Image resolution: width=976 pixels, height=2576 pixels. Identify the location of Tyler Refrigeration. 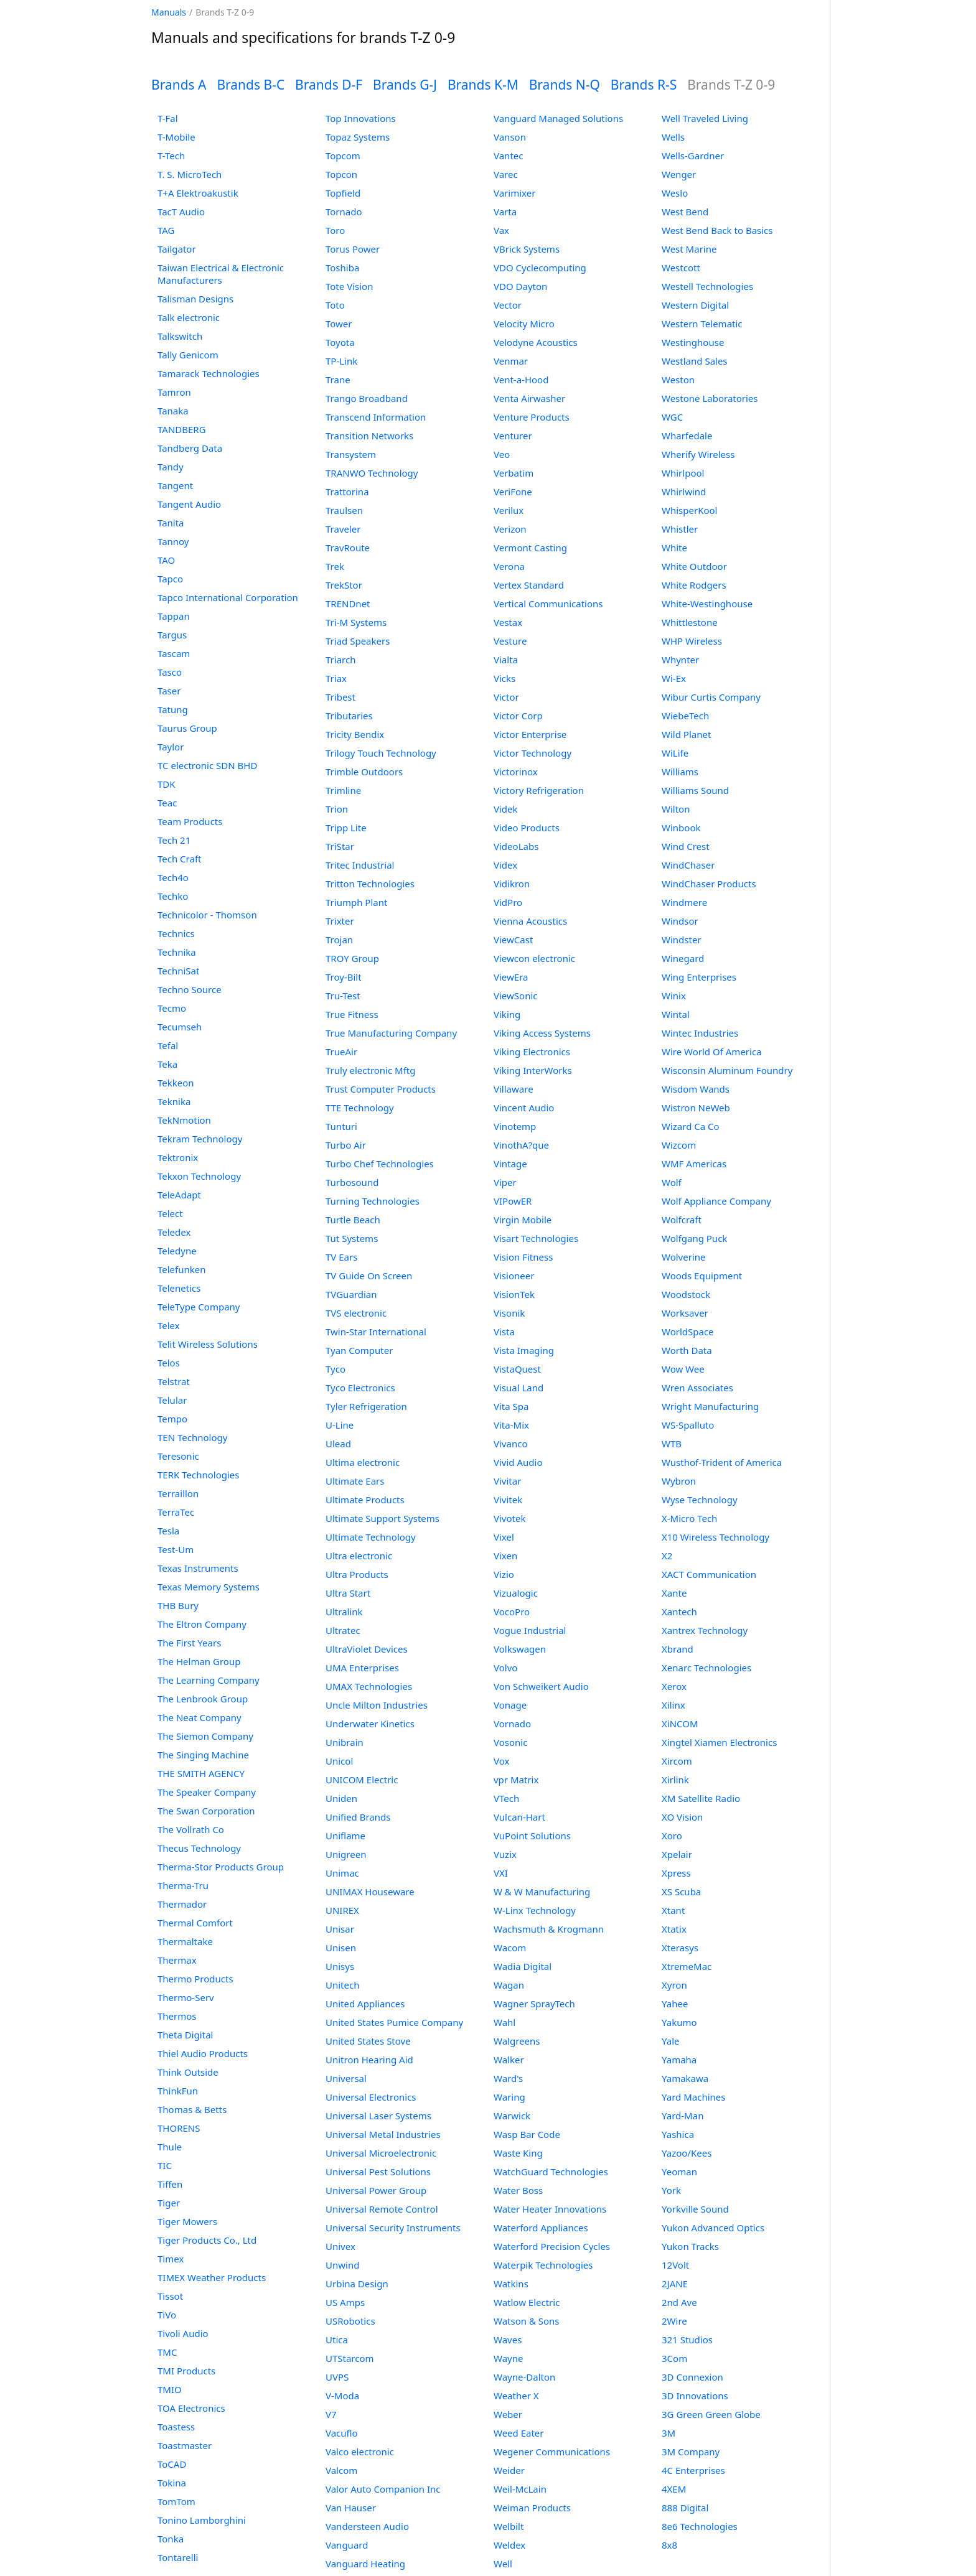
(366, 1406).